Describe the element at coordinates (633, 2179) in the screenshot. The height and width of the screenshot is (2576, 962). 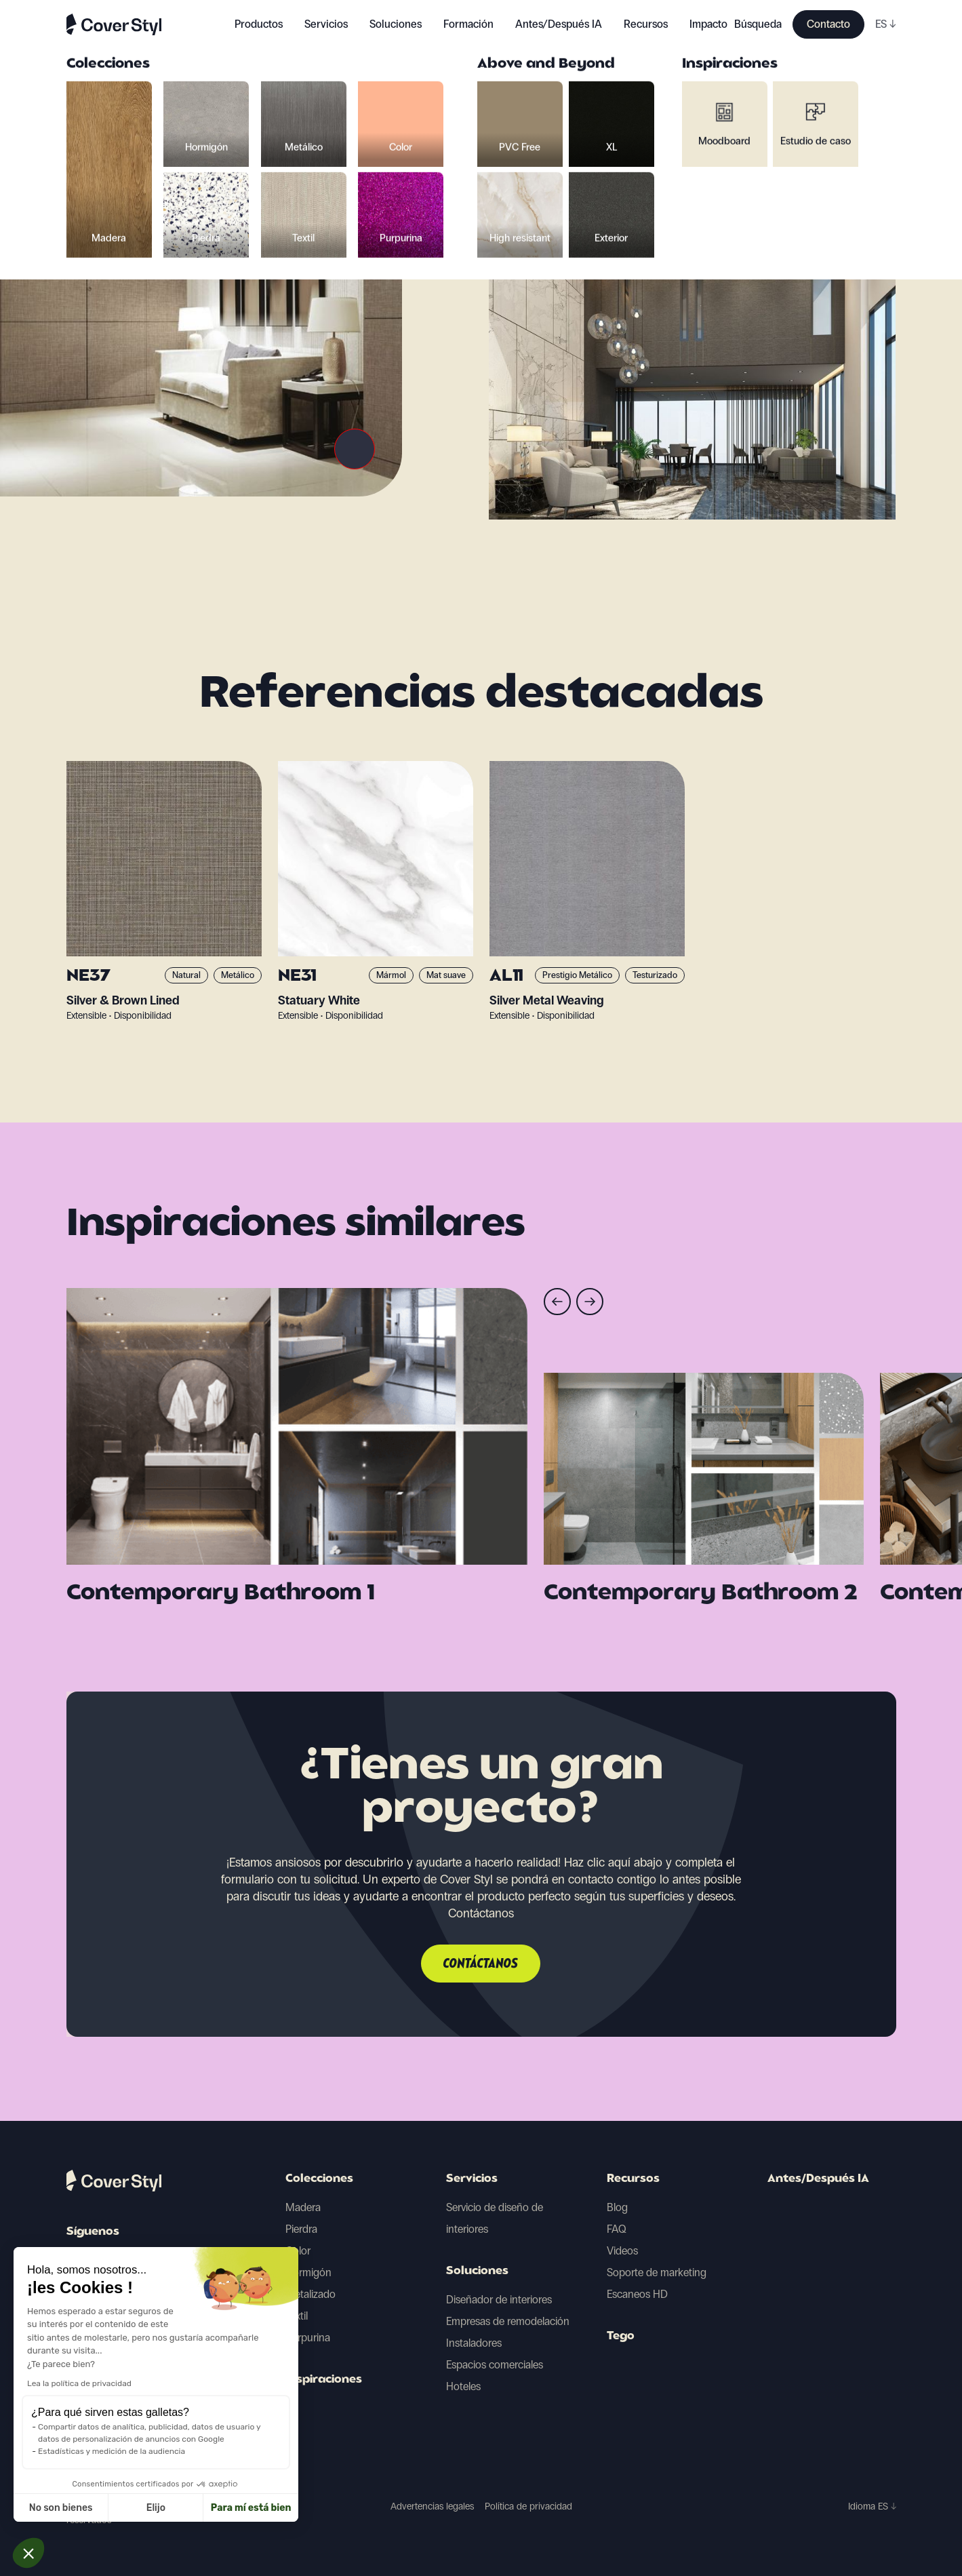
I see `Recursos` at that location.